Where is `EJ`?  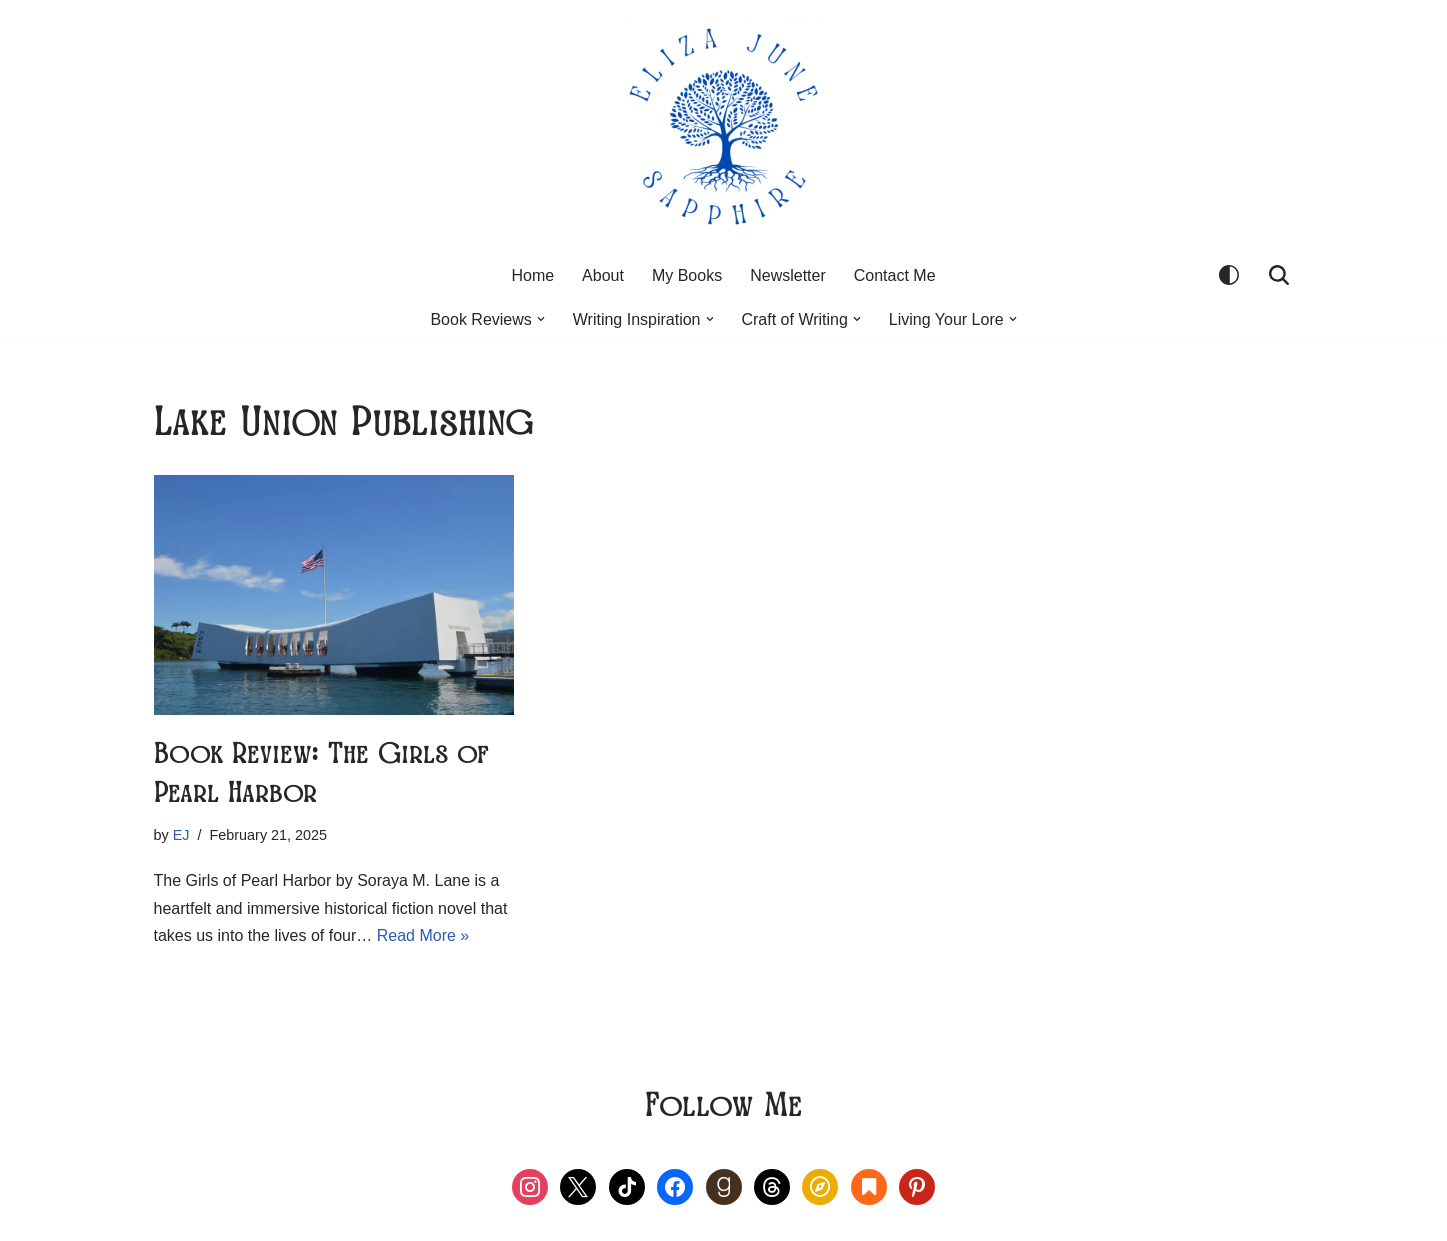 EJ is located at coordinates (181, 835).